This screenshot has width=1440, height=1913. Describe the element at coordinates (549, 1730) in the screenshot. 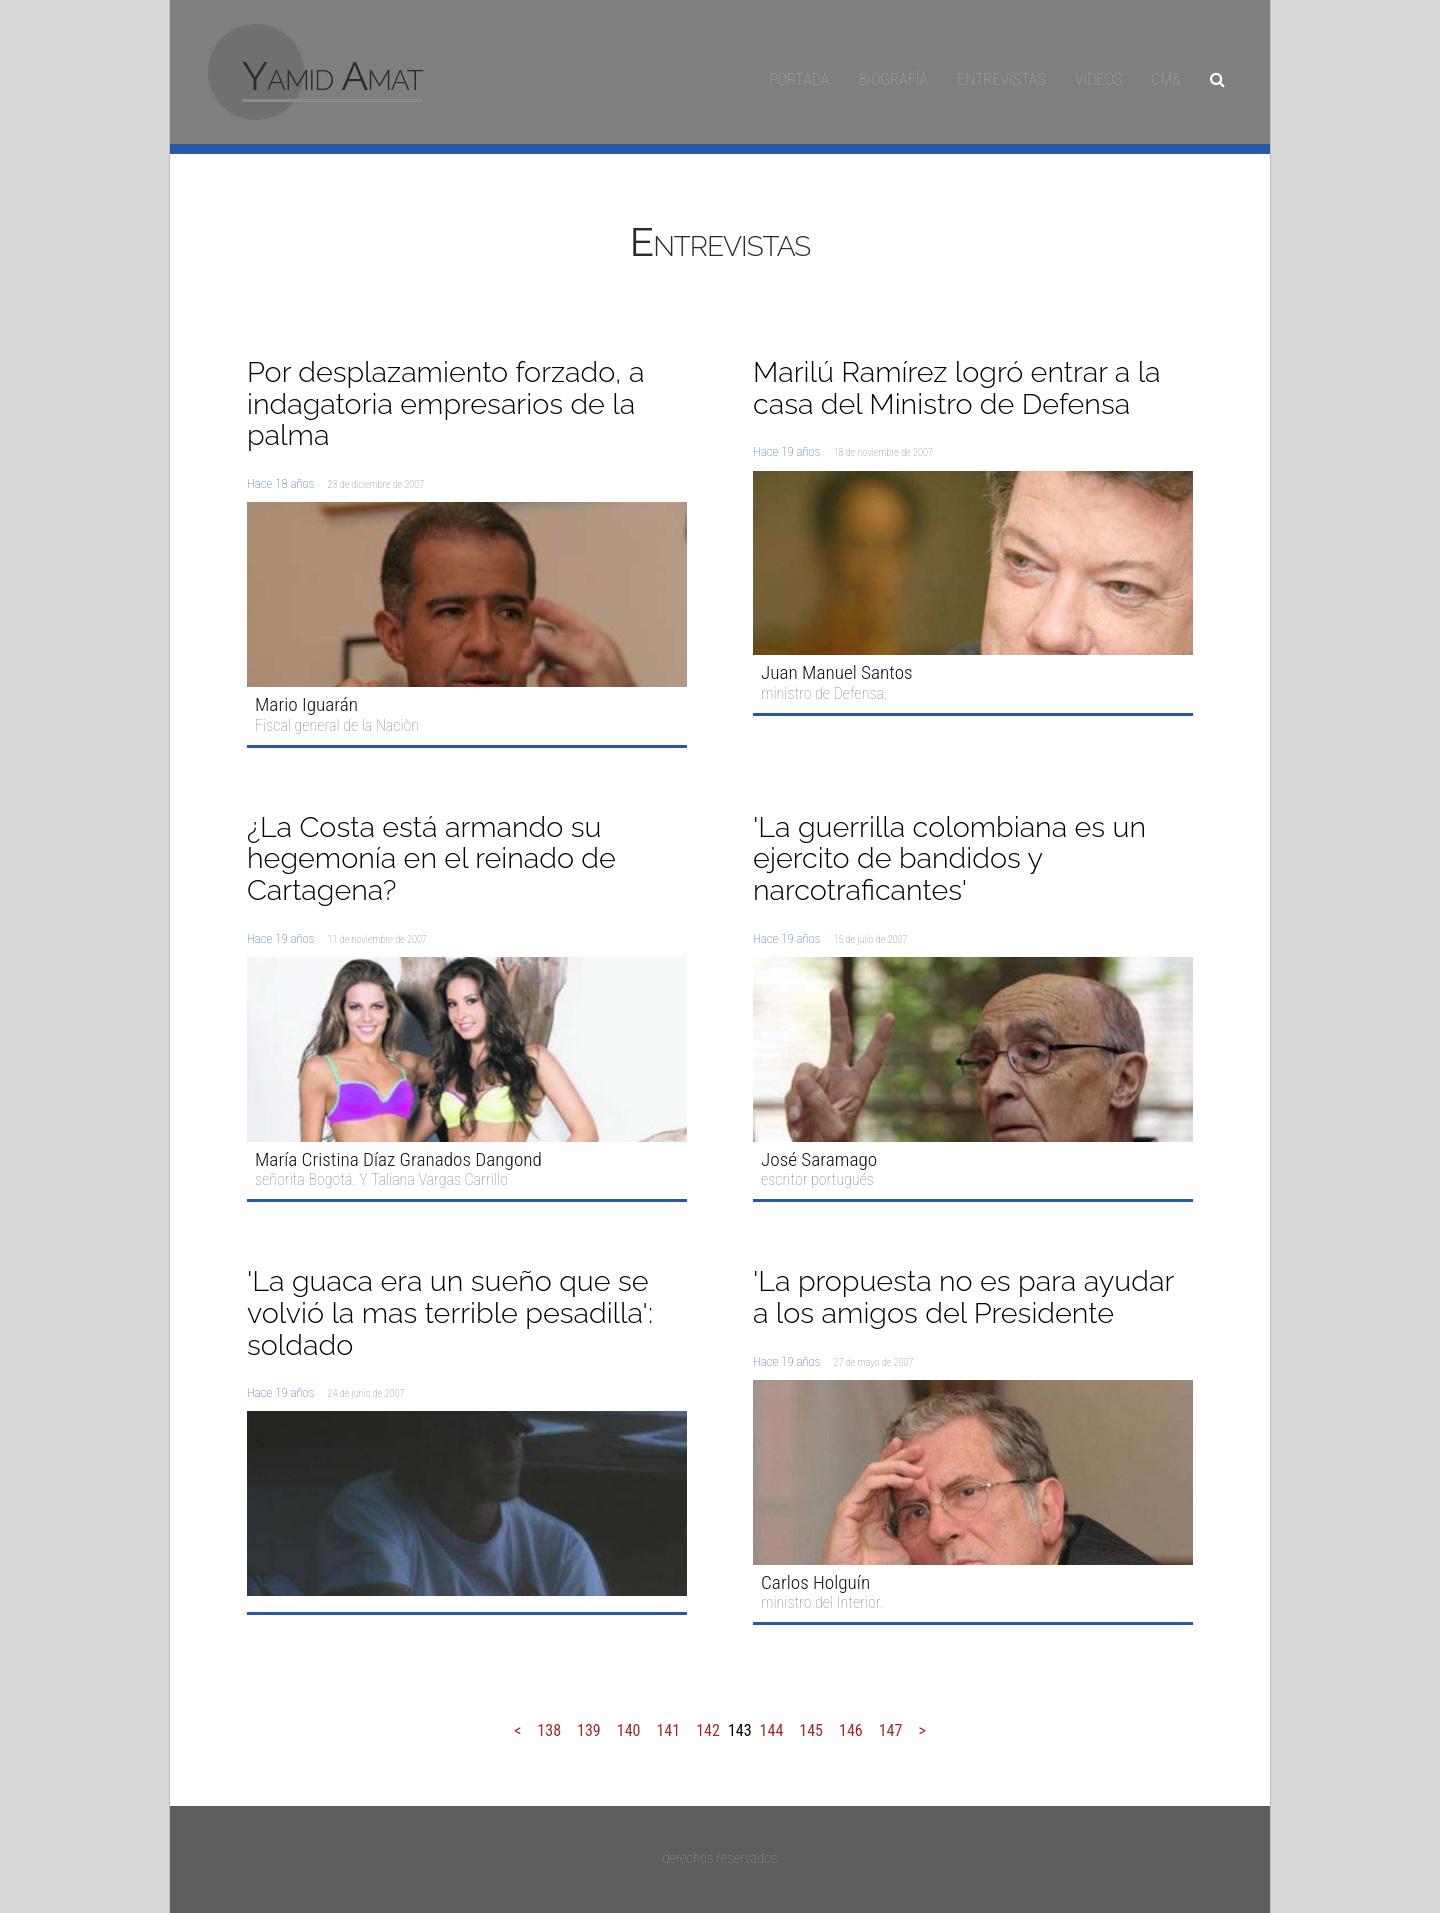

I see `138` at that location.